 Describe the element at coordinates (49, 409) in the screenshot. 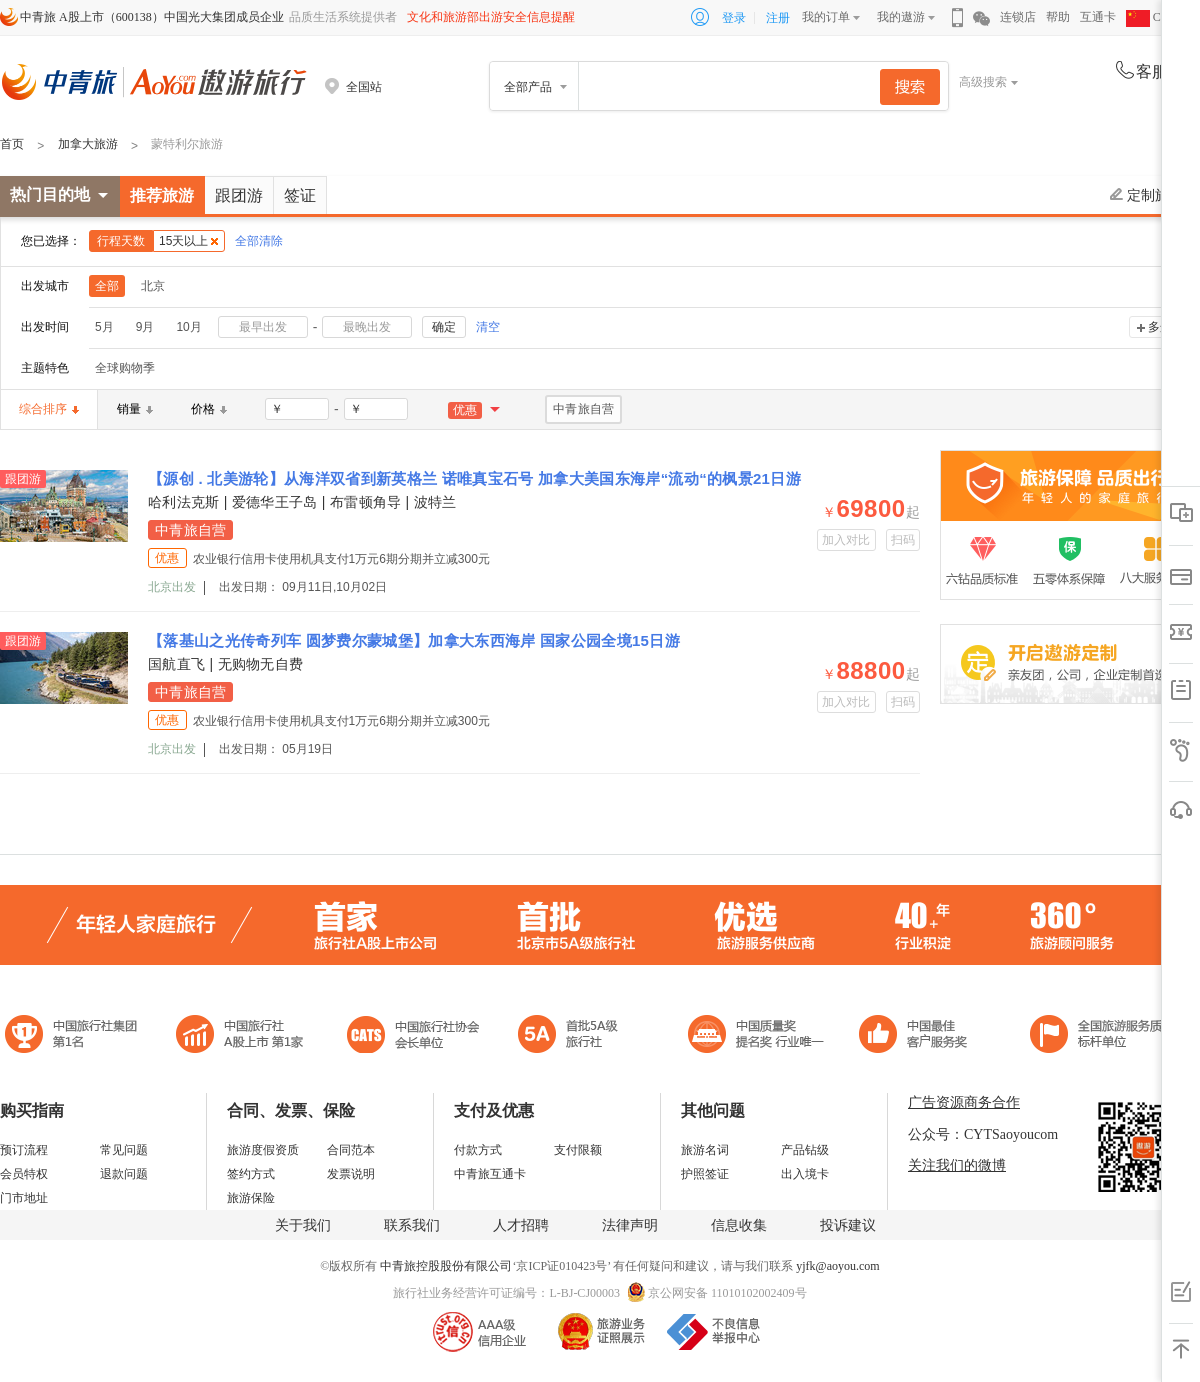

I see `综合排序` at that location.